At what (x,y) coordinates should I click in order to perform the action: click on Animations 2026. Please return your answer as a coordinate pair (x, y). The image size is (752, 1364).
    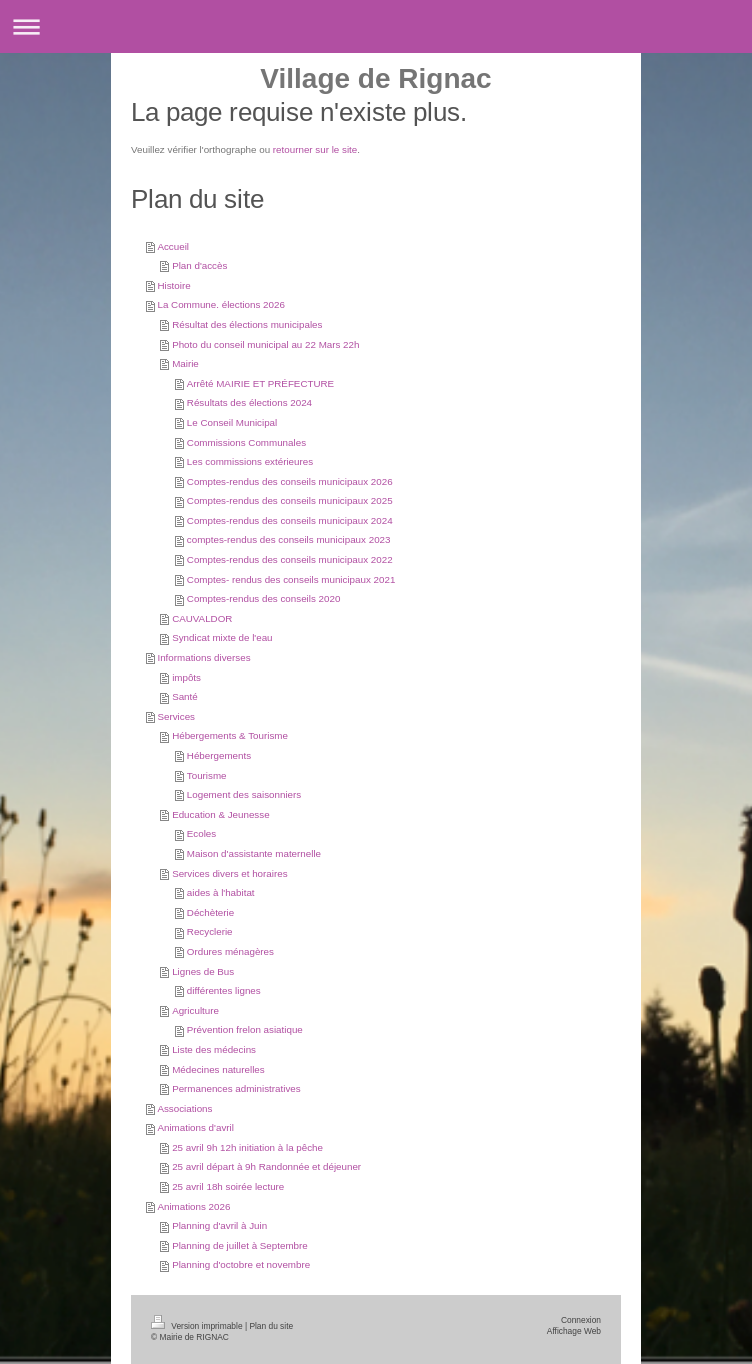
    Looking at the image, I should click on (193, 1206).